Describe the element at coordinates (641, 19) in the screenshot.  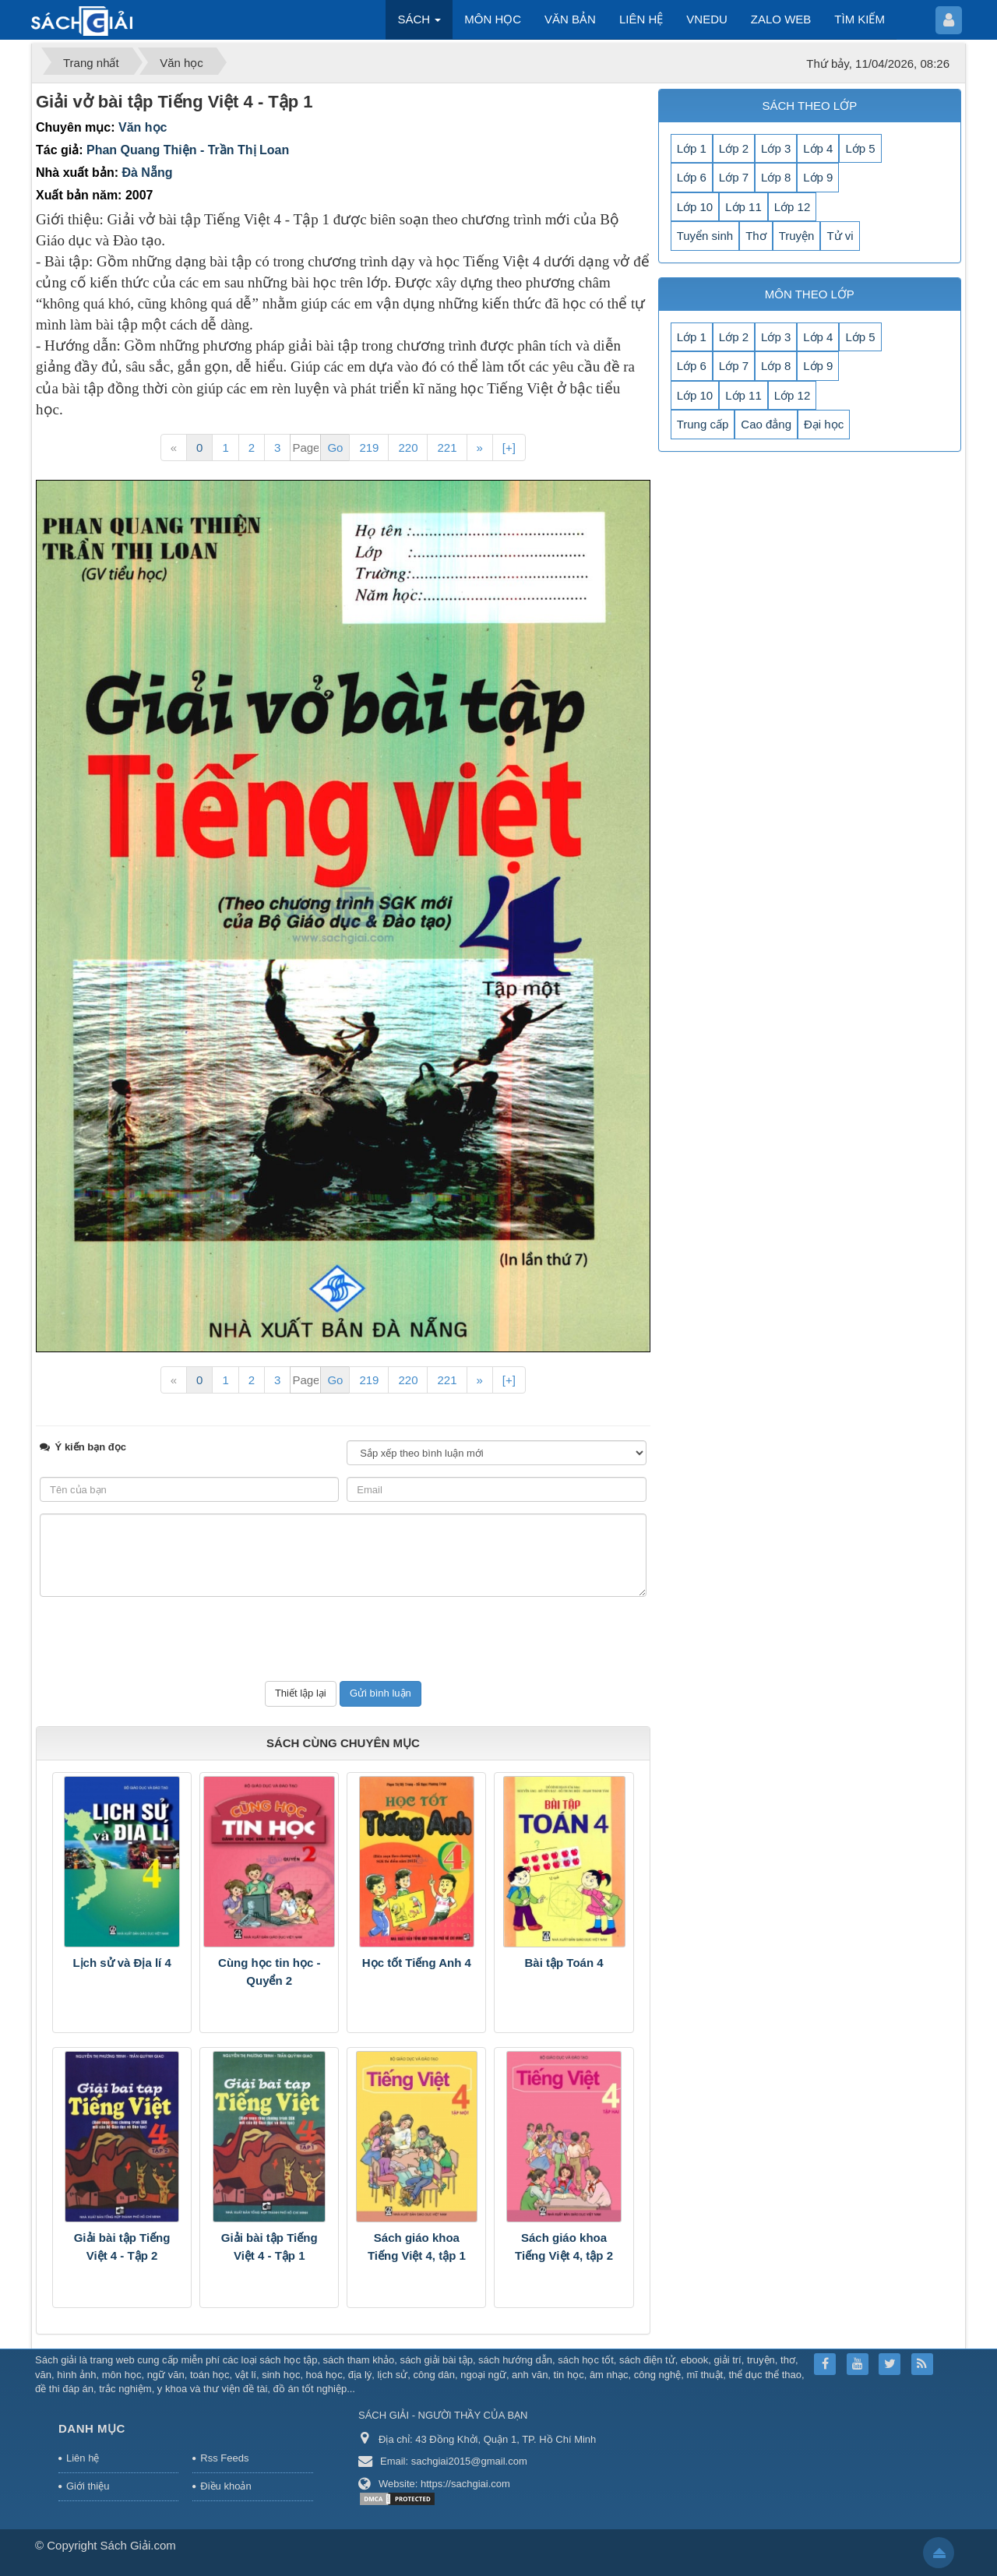
I see `LIÊN HỆ [button]` at that location.